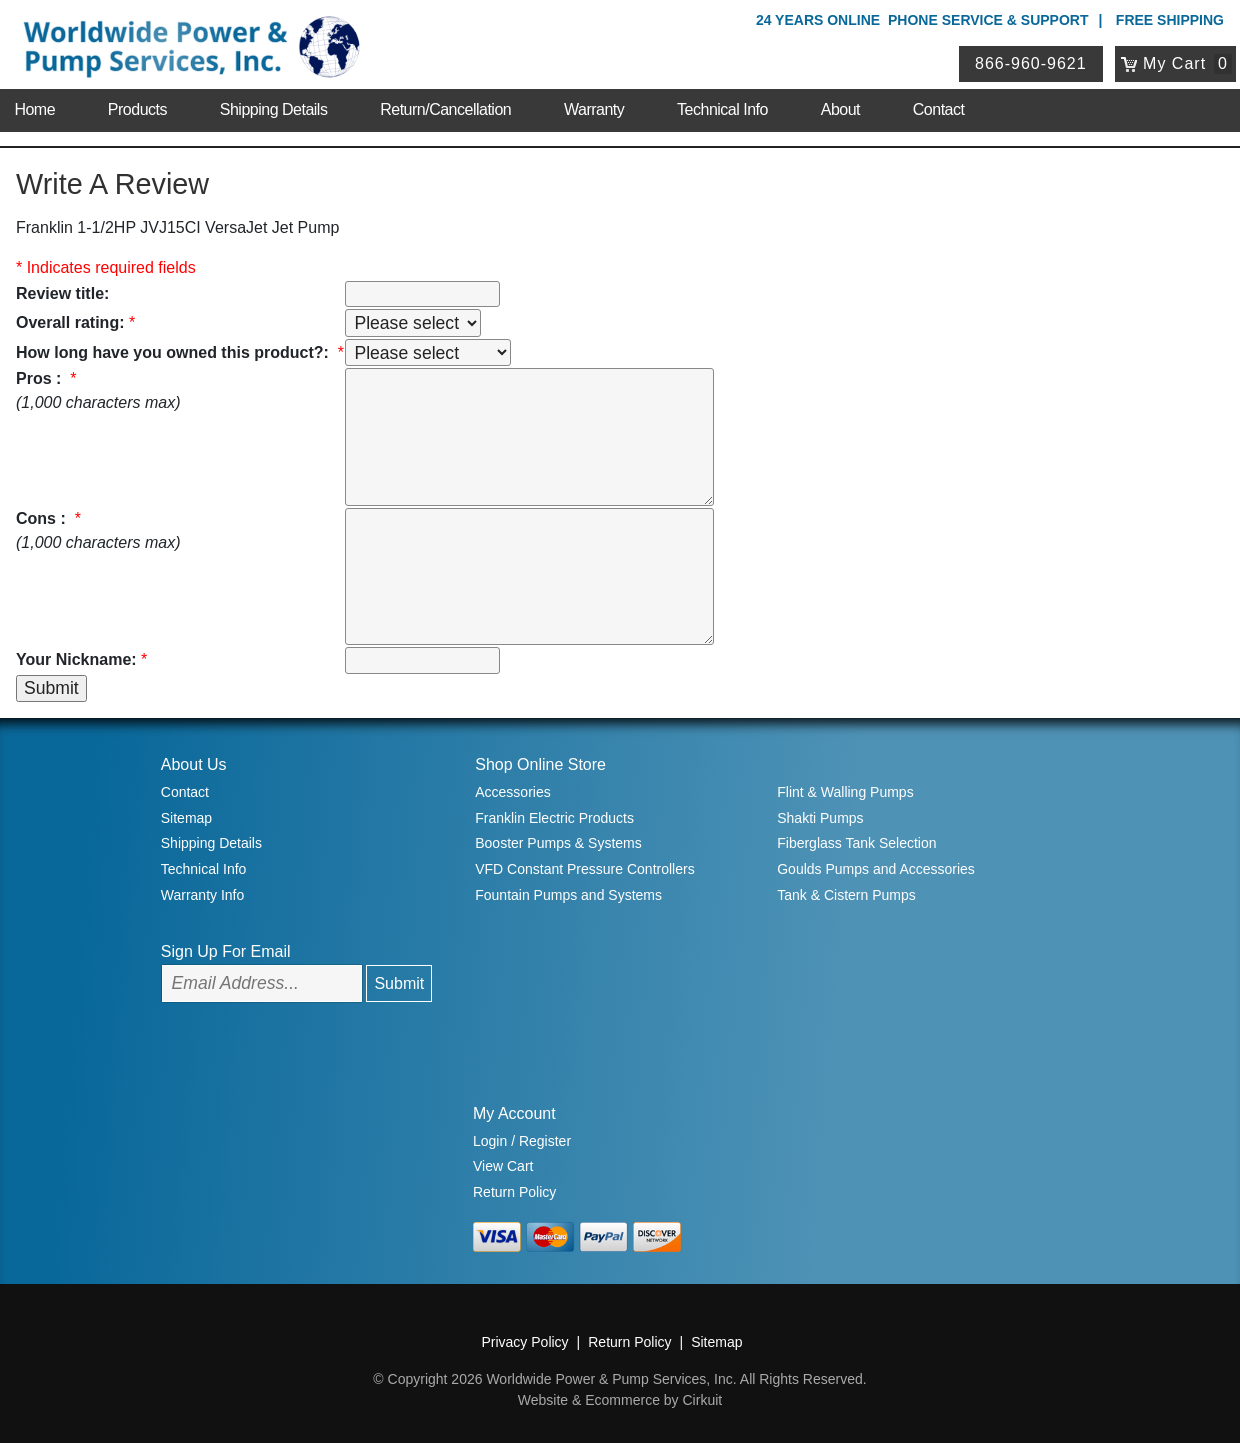 The height and width of the screenshot is (1443, 1240). Describe the element at coordinates (186, 818) in the screenshot. I see `Sitemap` at that location.